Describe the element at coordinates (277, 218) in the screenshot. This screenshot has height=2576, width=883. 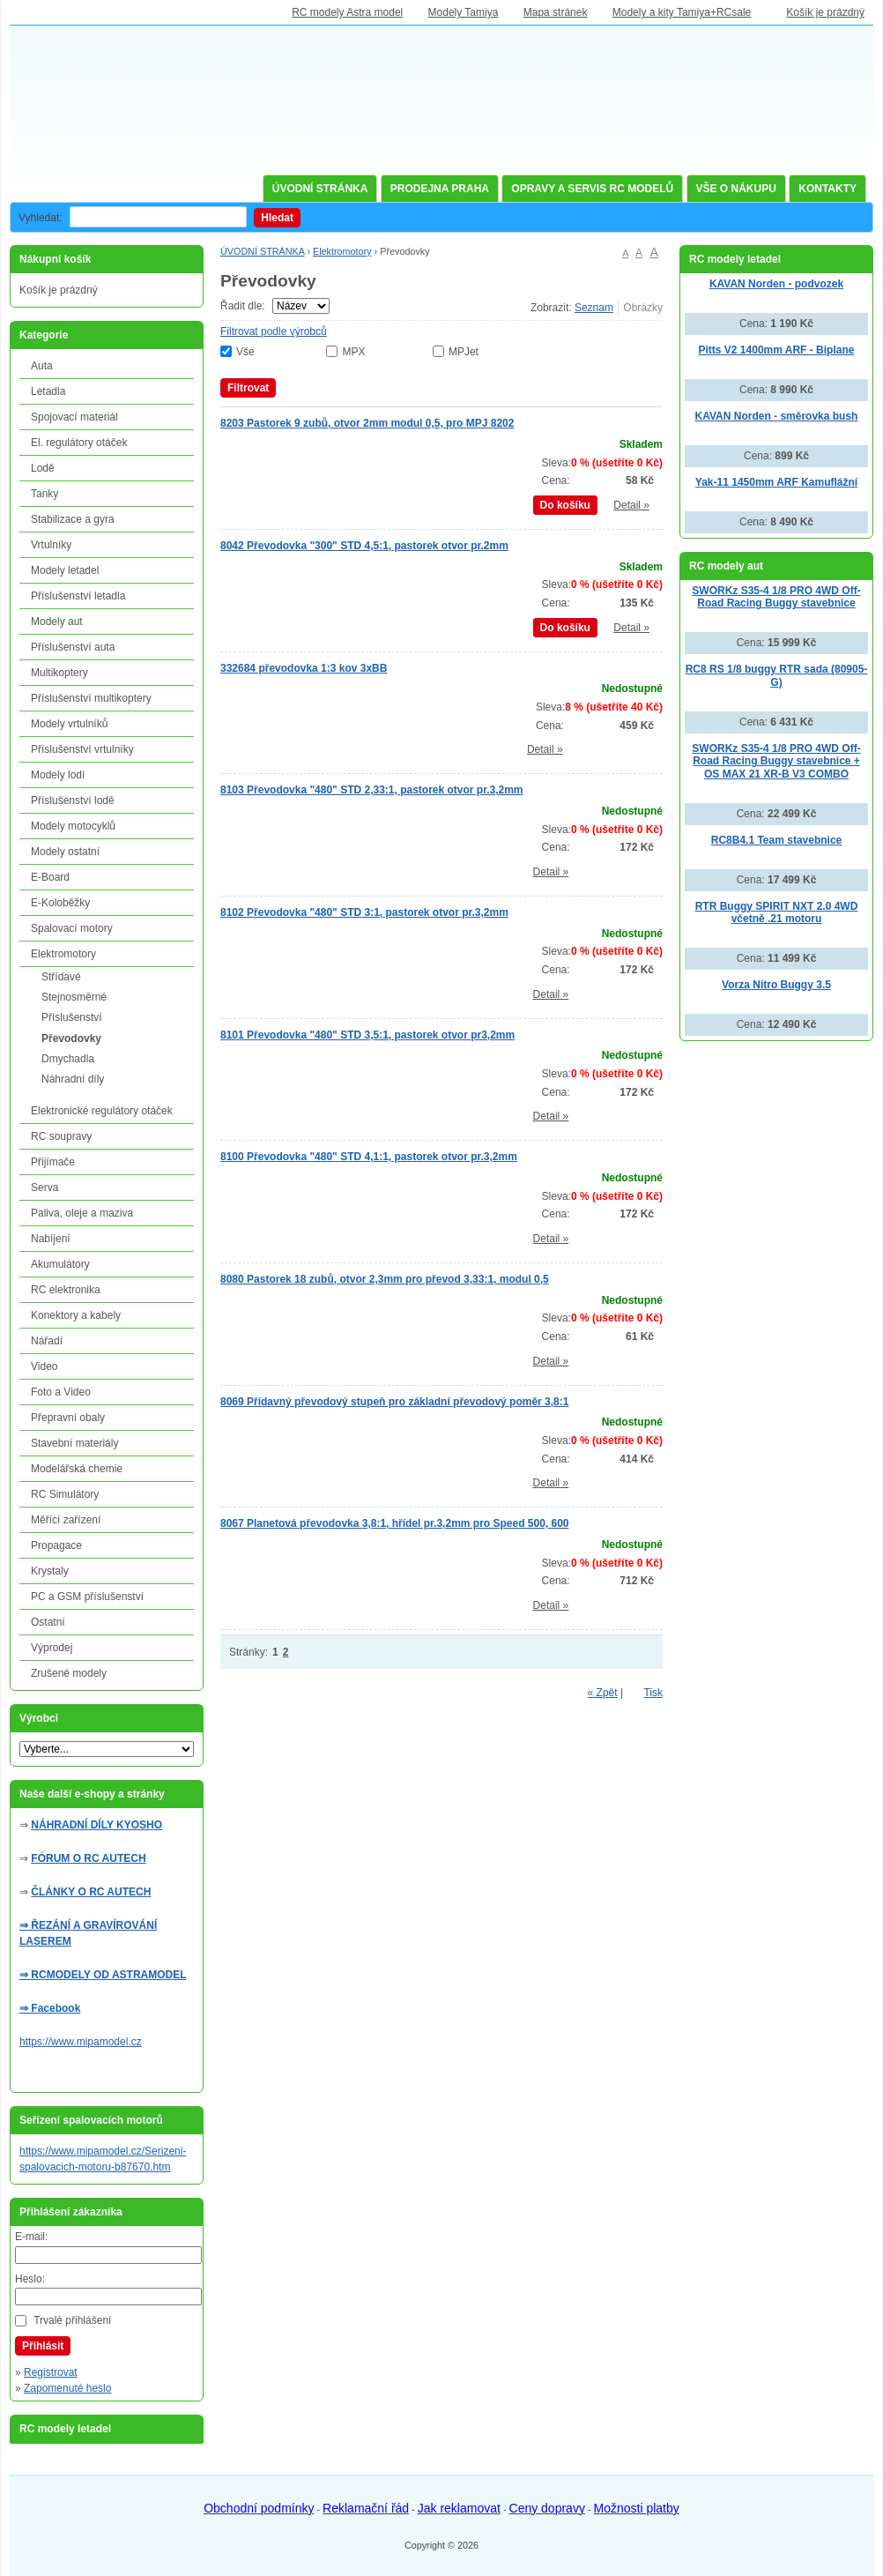
I see `Hledat` at that location.